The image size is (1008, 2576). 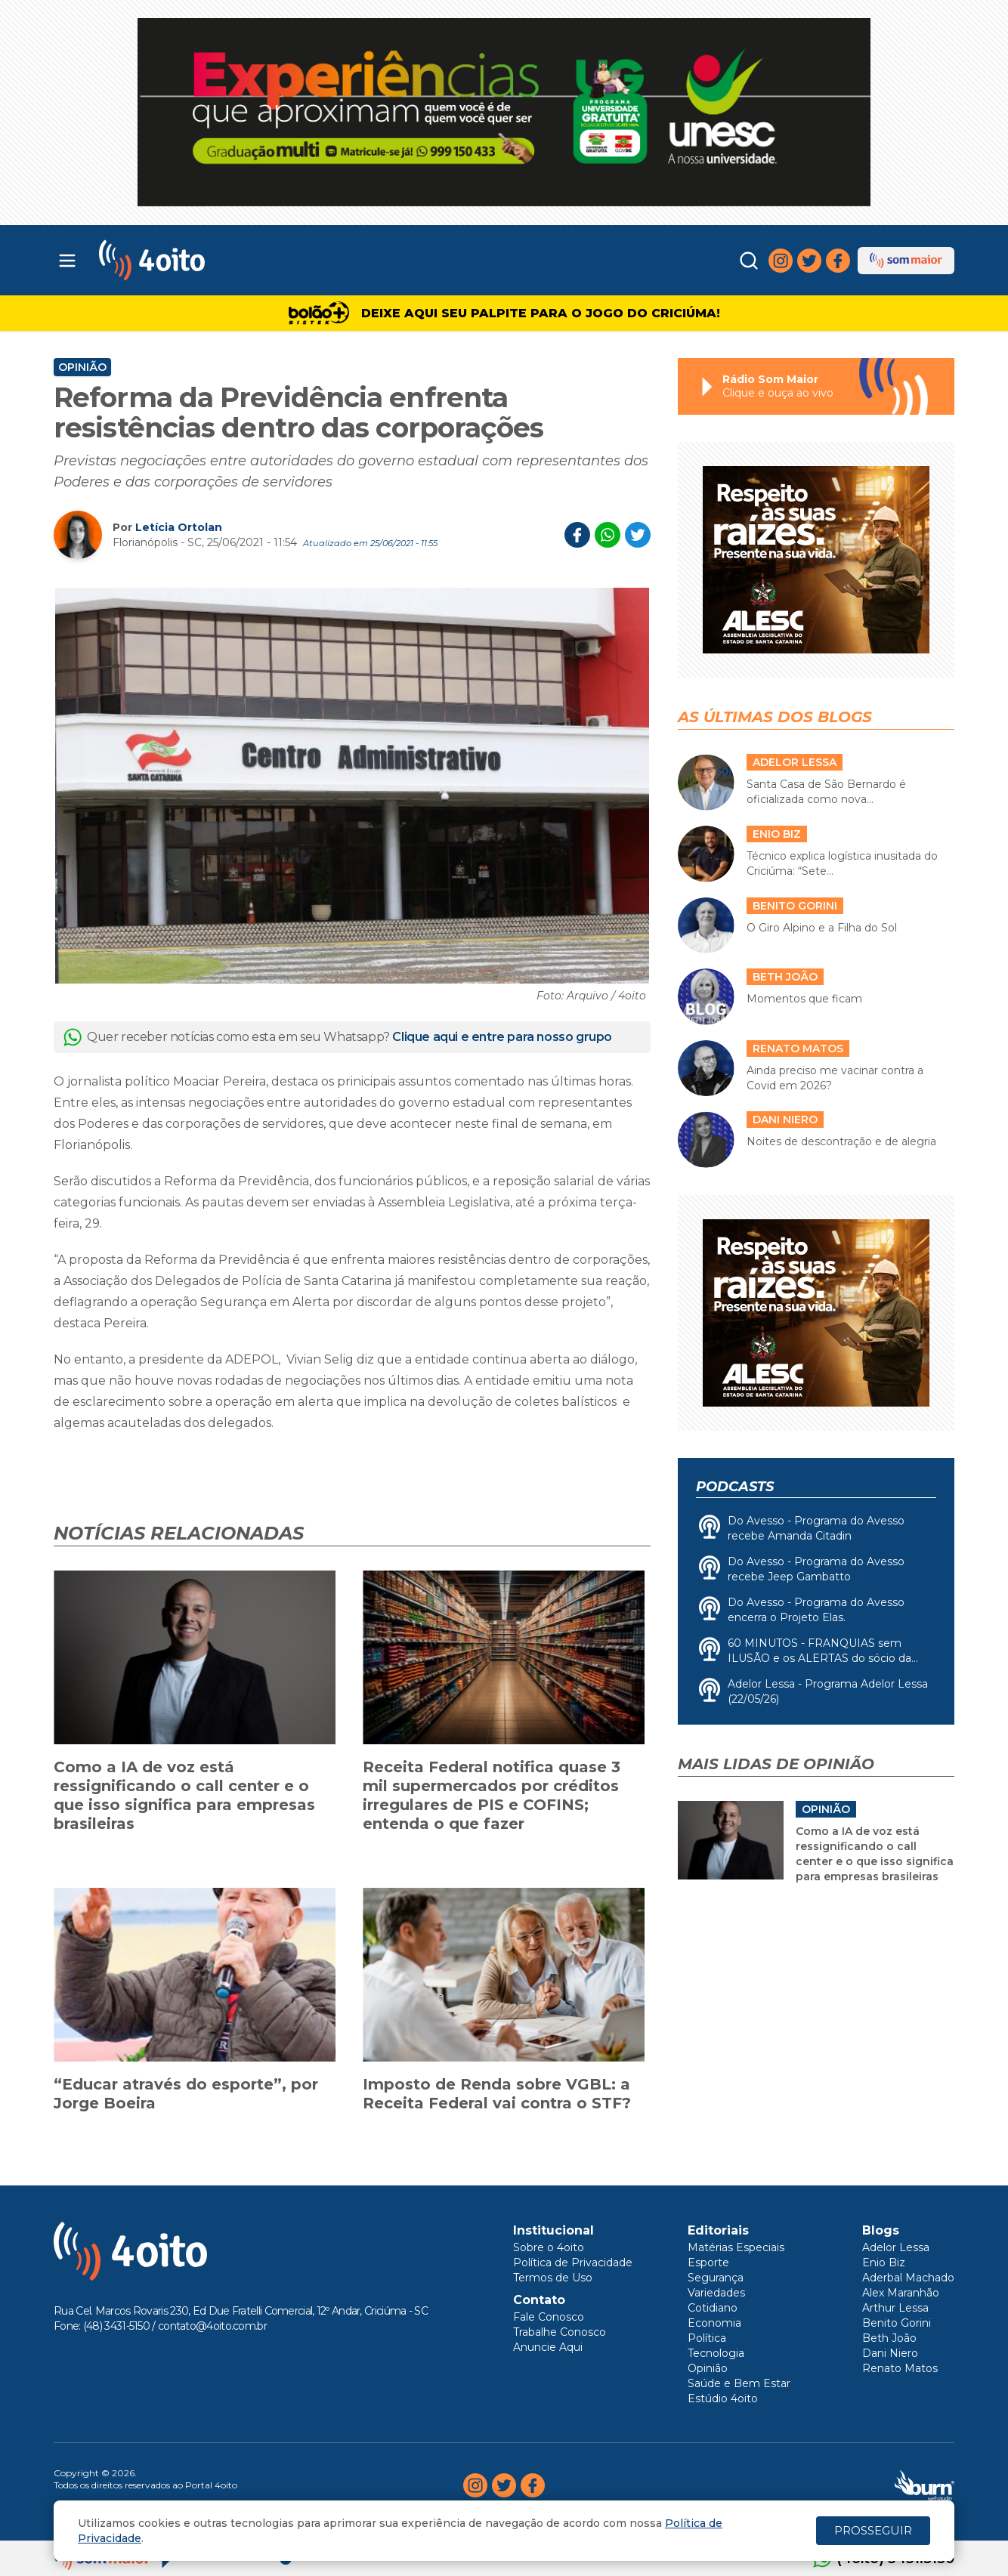 I want to click on Sobre o 4oito, so click(x=548, y=2247).